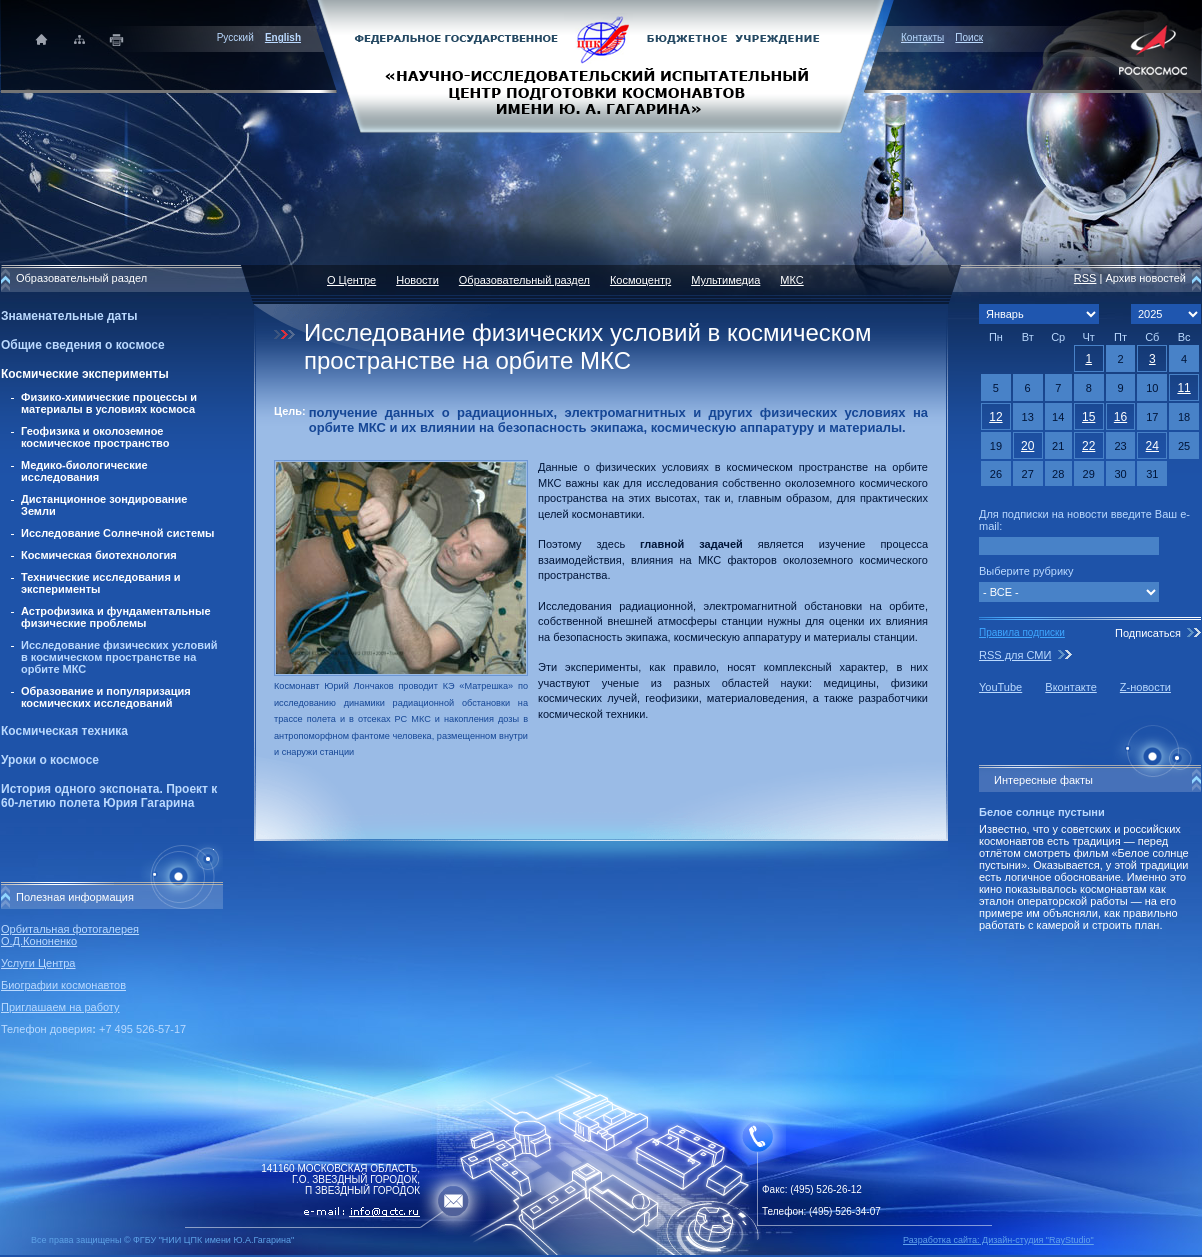 The height and width of the screenshot is (1257, 1202). What do you see at coordinates (85, 374) in the screenshot?
I see `Космические эксперименты` at bounding box center [85, 374].